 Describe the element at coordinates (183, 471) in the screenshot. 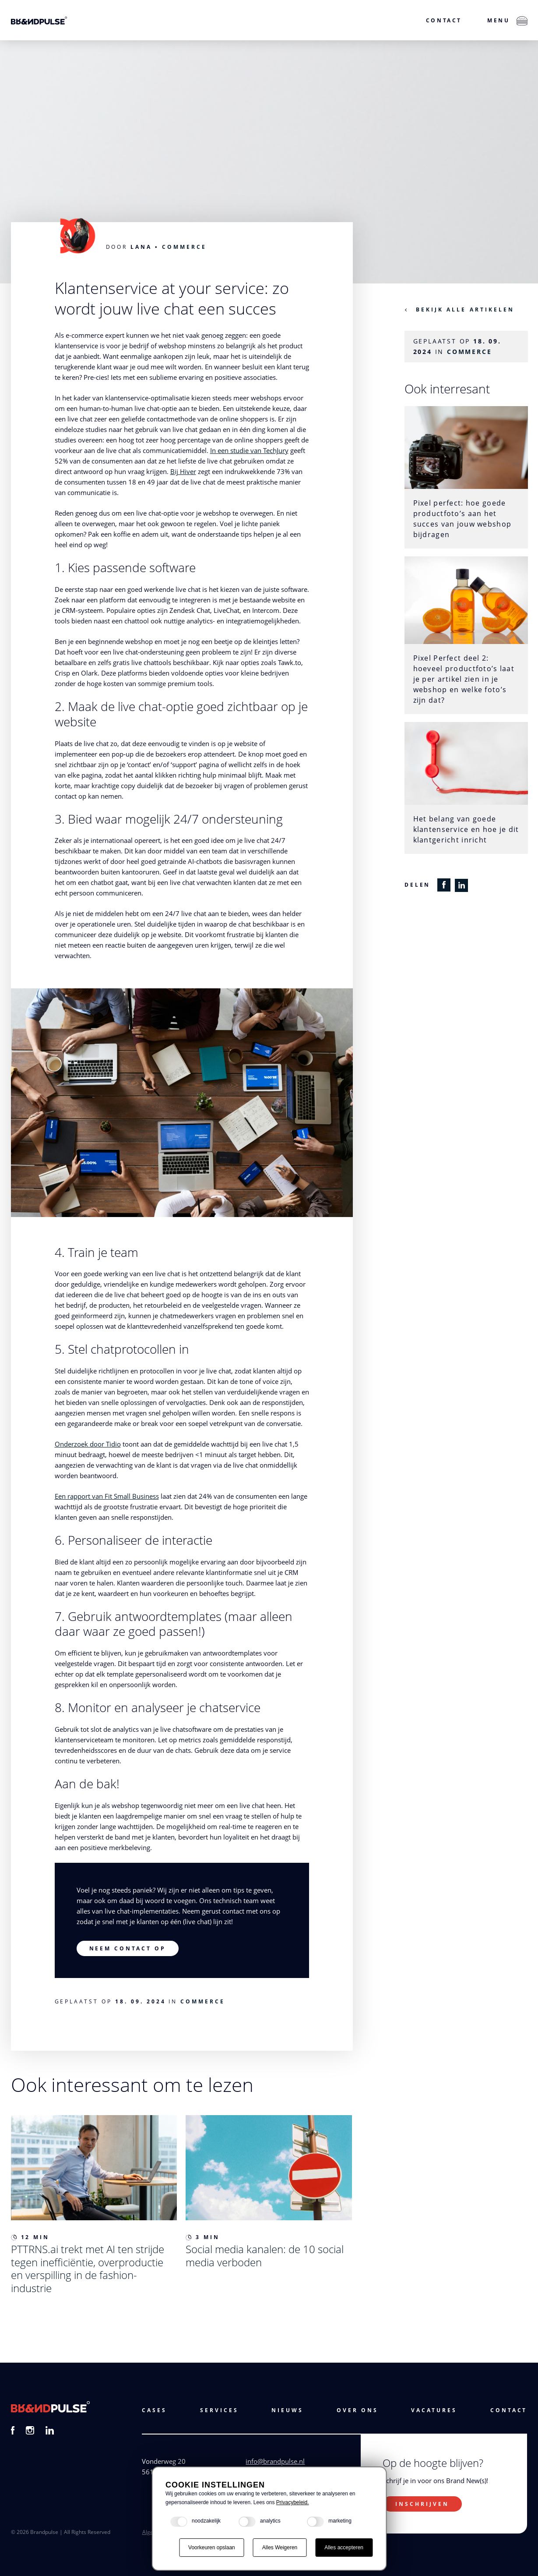

I see `Bij Hiver` at that location.